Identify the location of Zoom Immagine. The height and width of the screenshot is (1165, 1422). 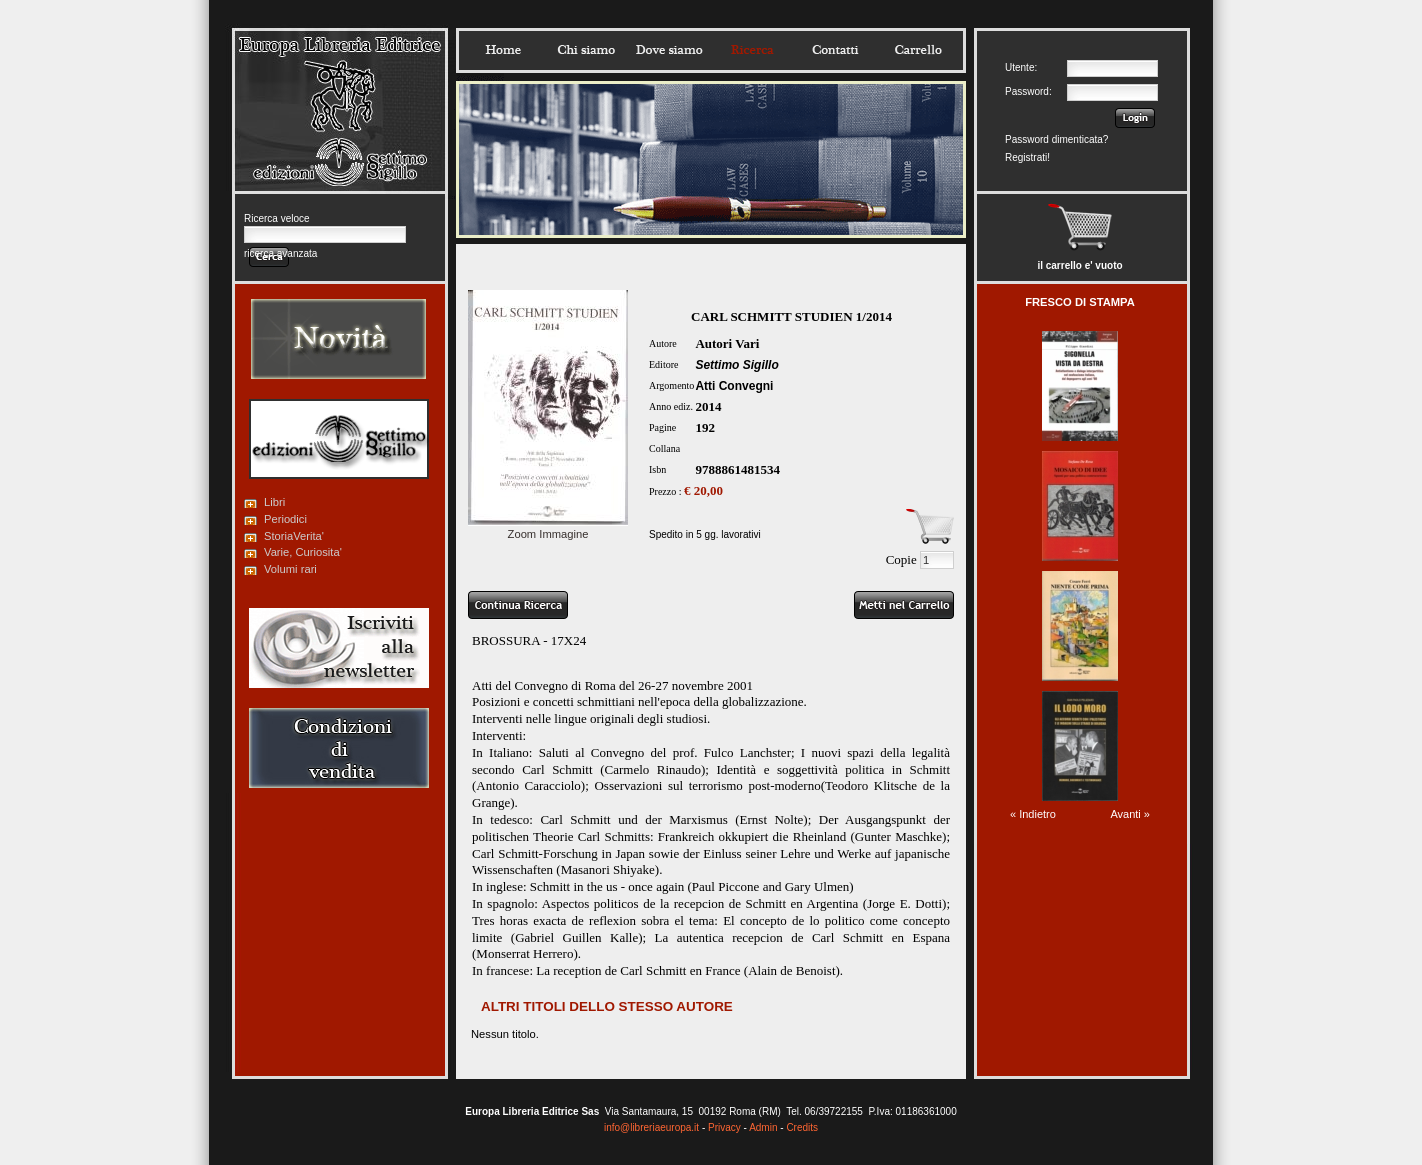
(548, 528).